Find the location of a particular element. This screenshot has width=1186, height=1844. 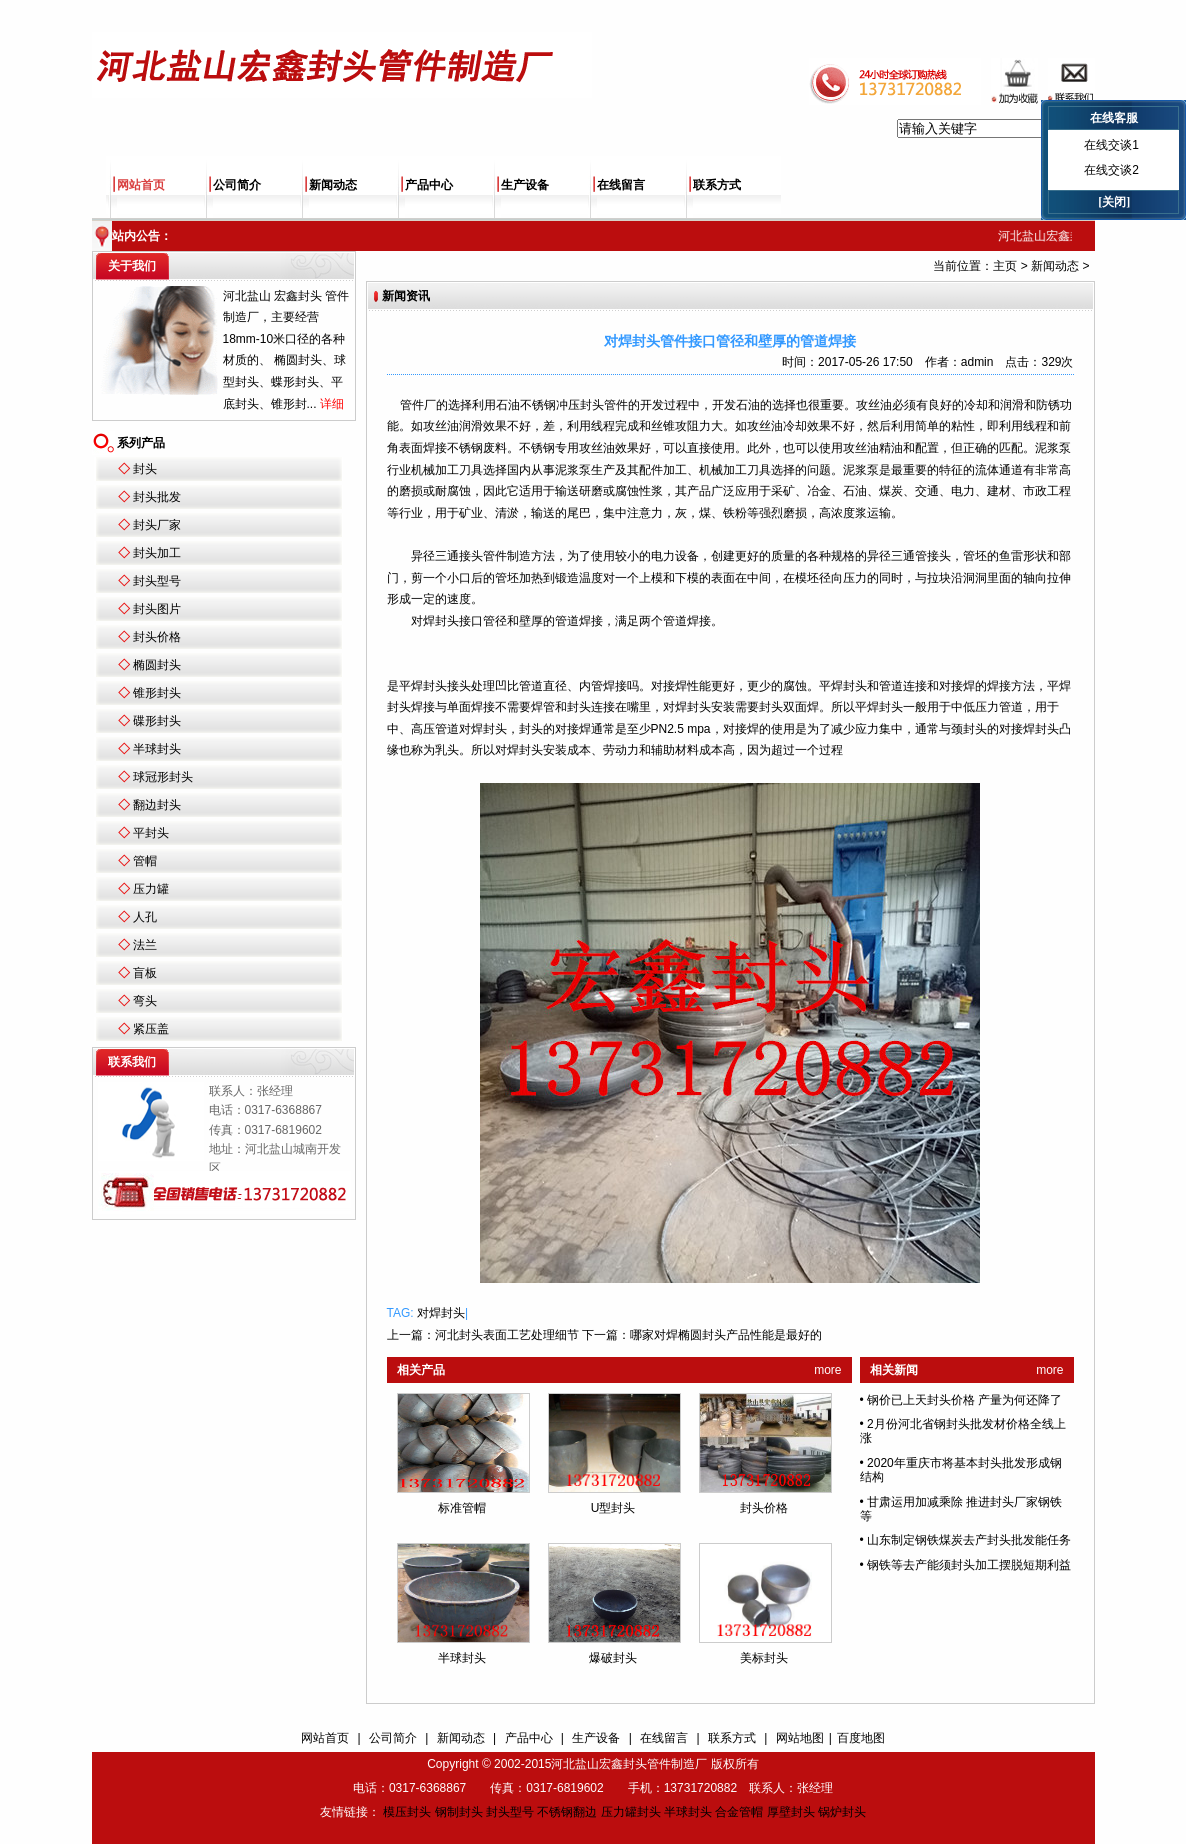

法兰 is located at coordinates (145, 945).